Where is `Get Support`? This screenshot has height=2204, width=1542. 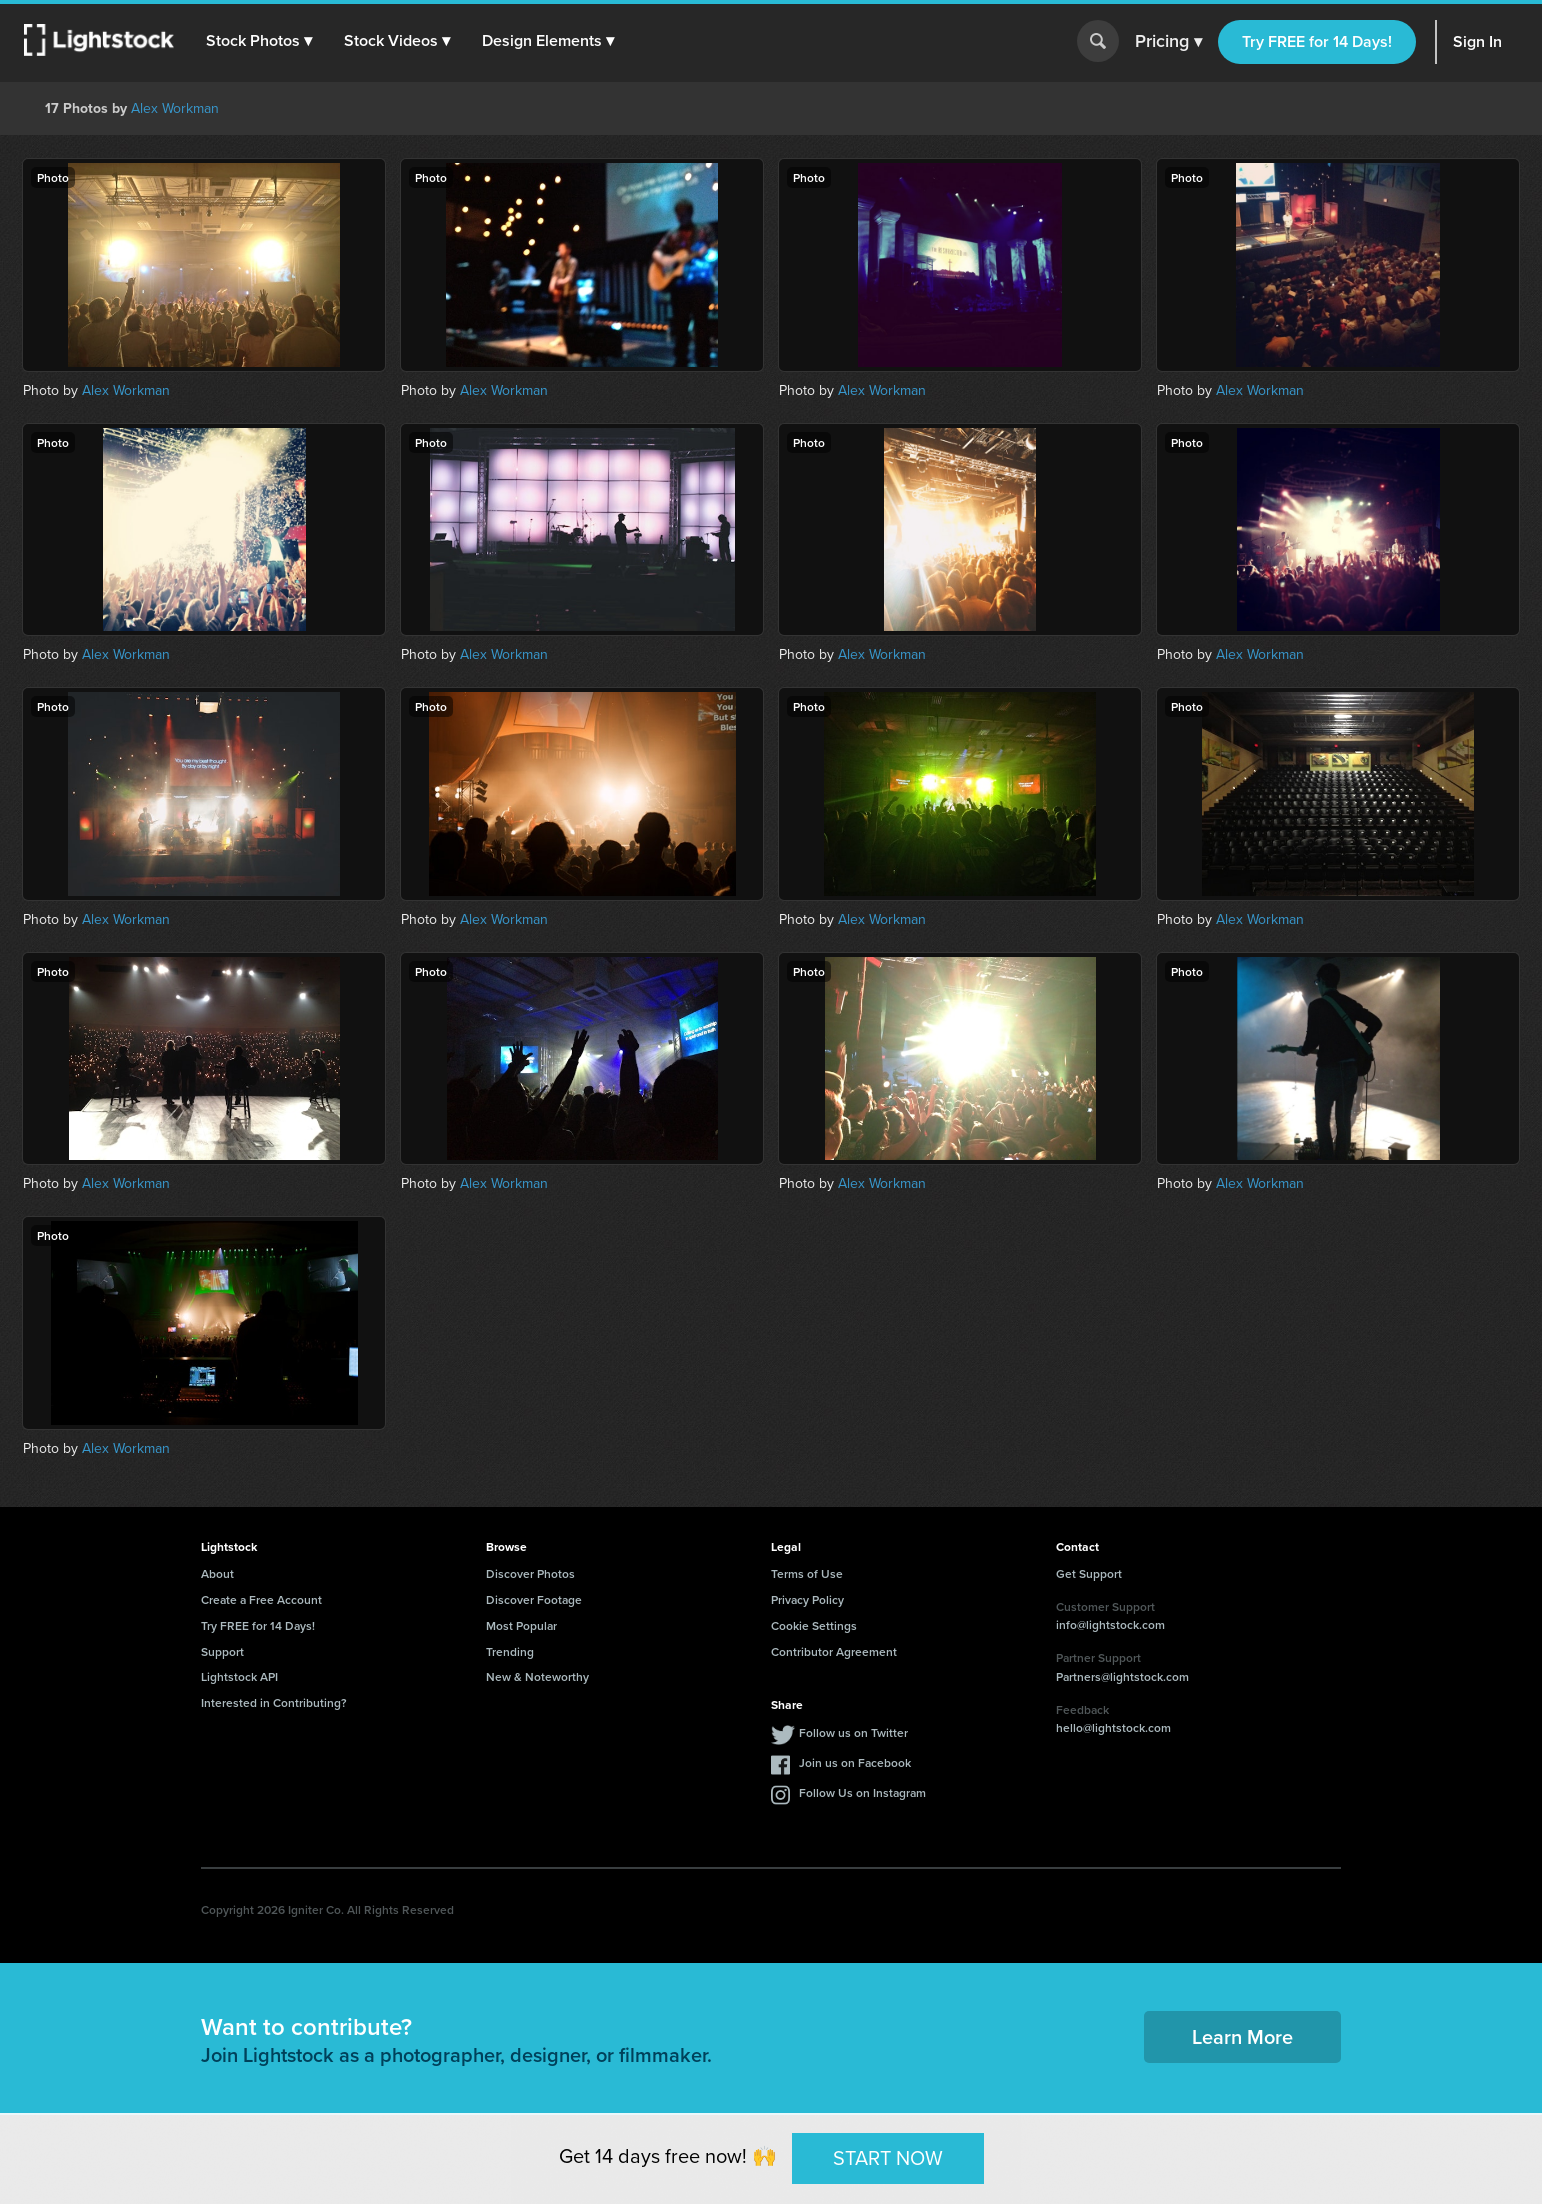
Get Support is located at coordinates (1089, 1573).